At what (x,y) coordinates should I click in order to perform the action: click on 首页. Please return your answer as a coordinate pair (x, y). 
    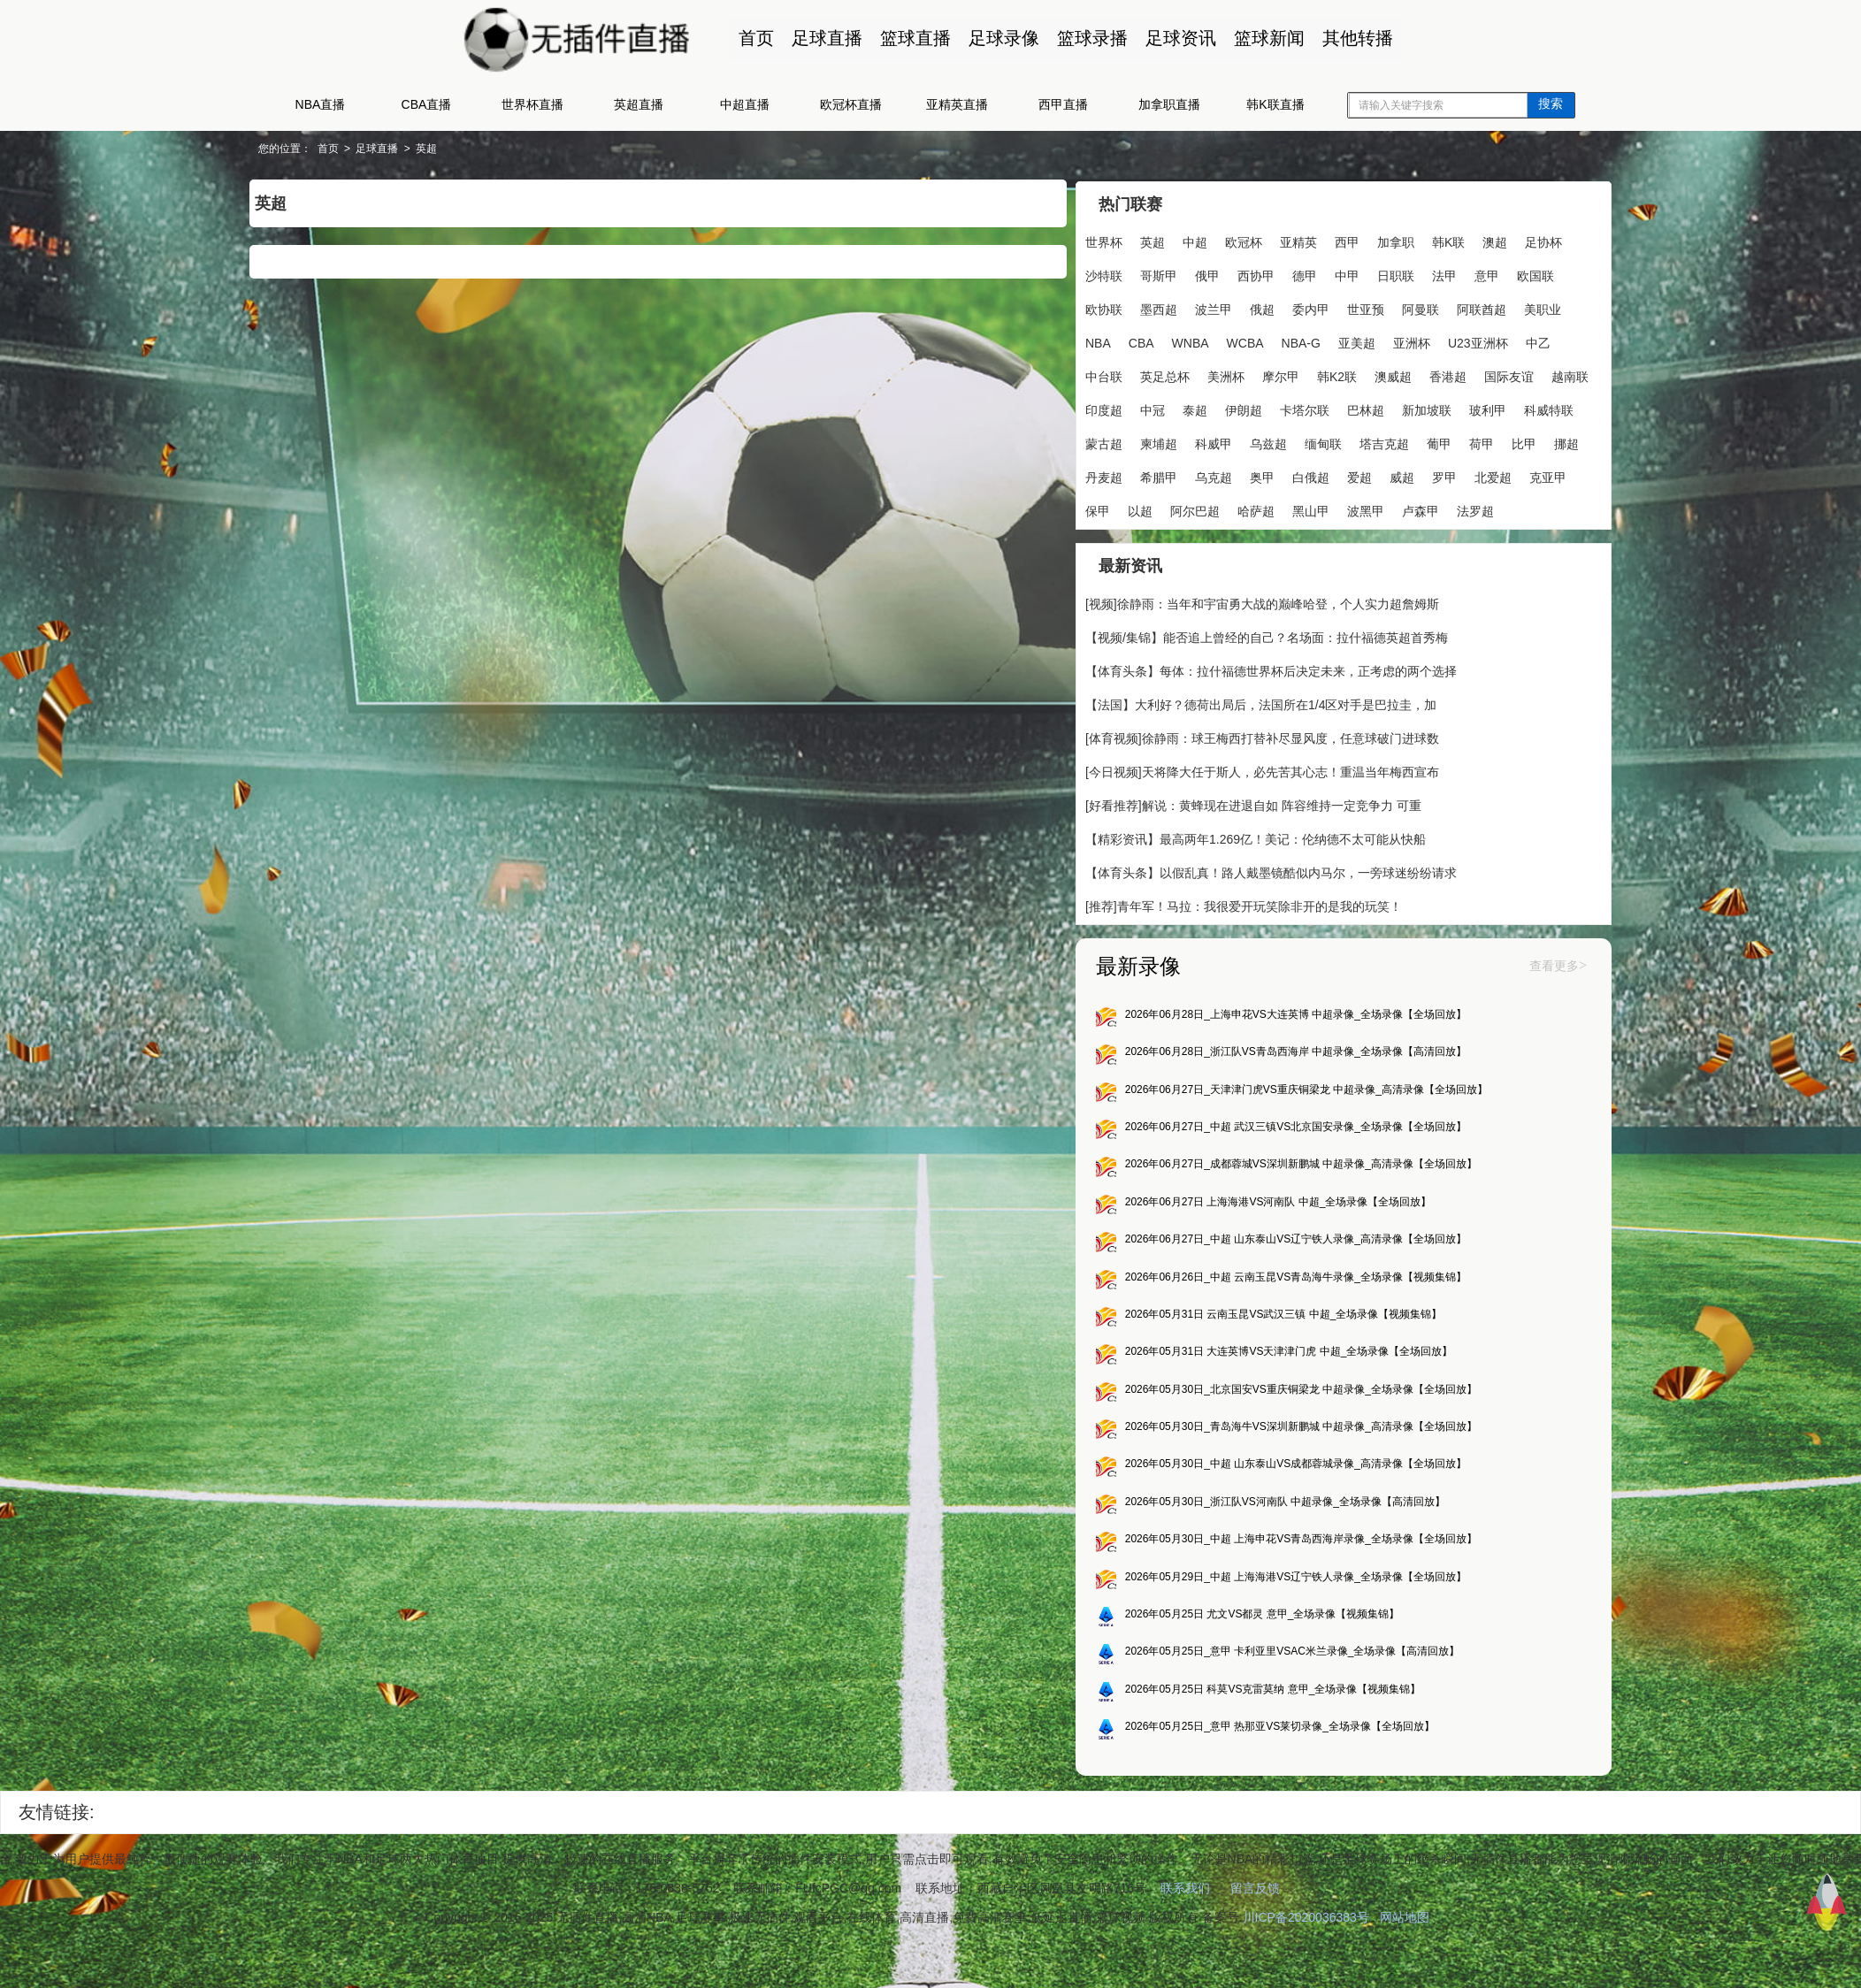
    Looking at the image, I should click on (753, 38).